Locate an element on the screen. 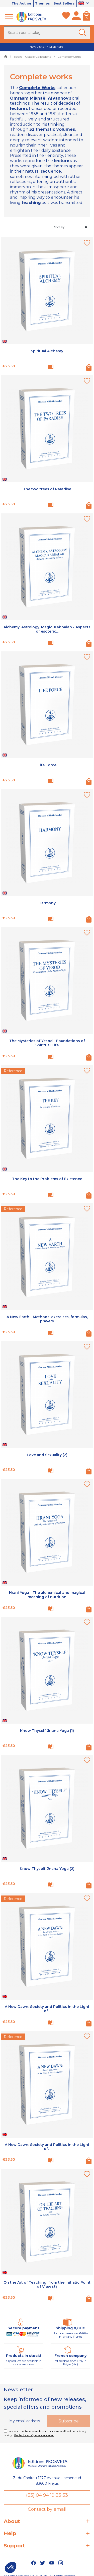 Image resolution: width=94 pixels, height=2576 pixels. The two trees of Paradise is located at coordinates (47, 489).